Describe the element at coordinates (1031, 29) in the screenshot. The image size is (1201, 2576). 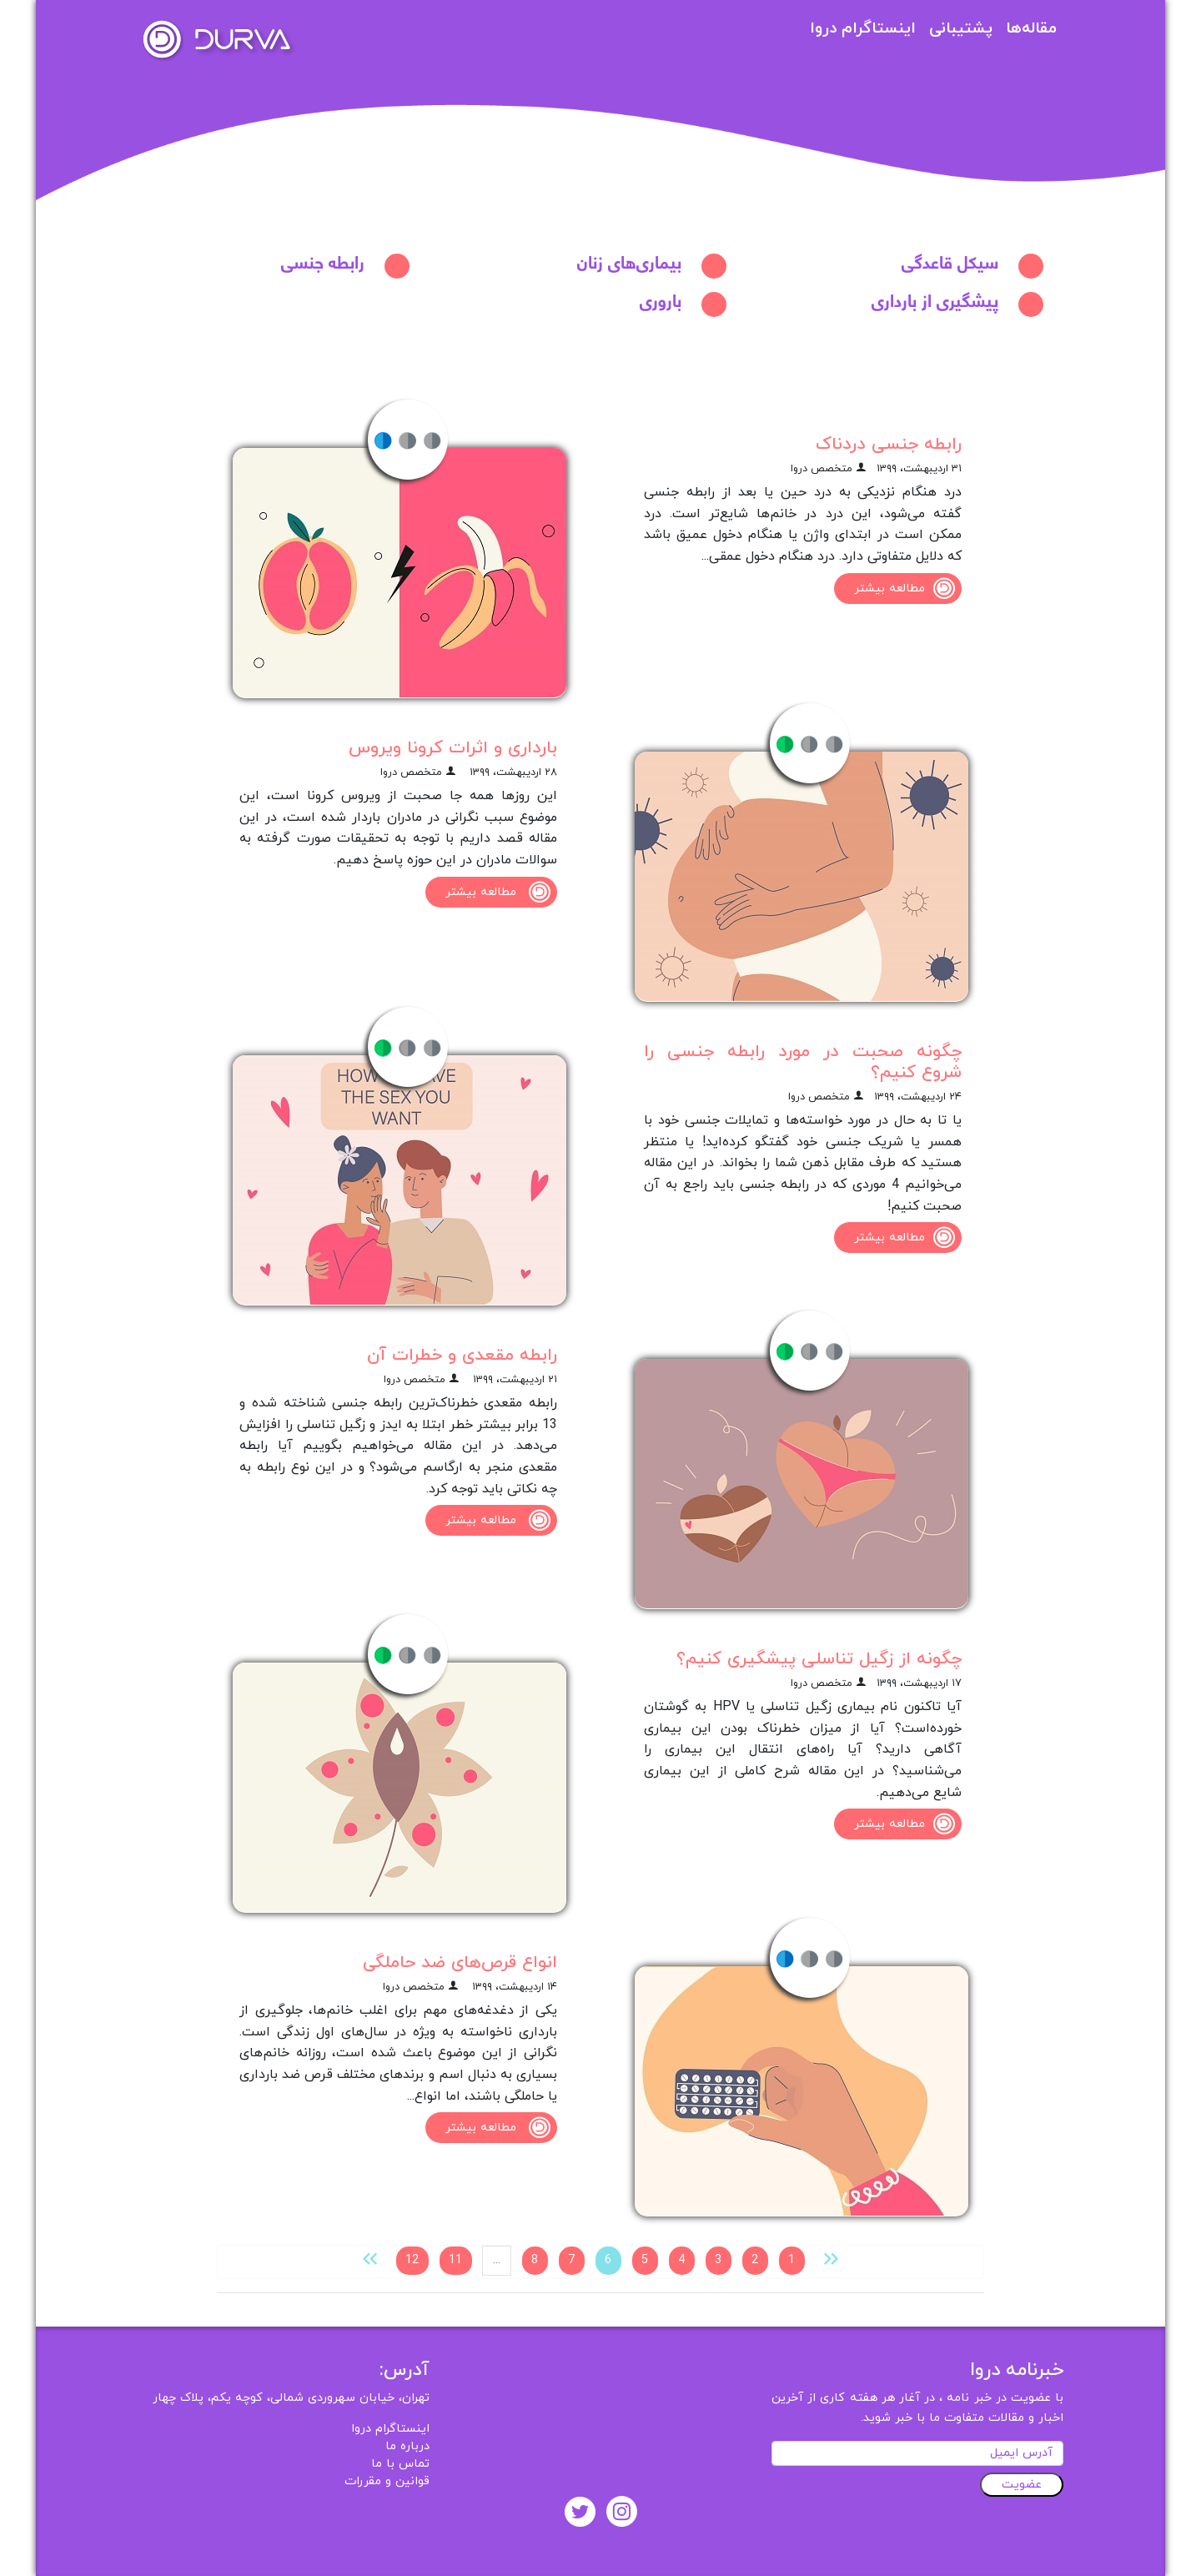
I see `مقاله‌ها` at that location.